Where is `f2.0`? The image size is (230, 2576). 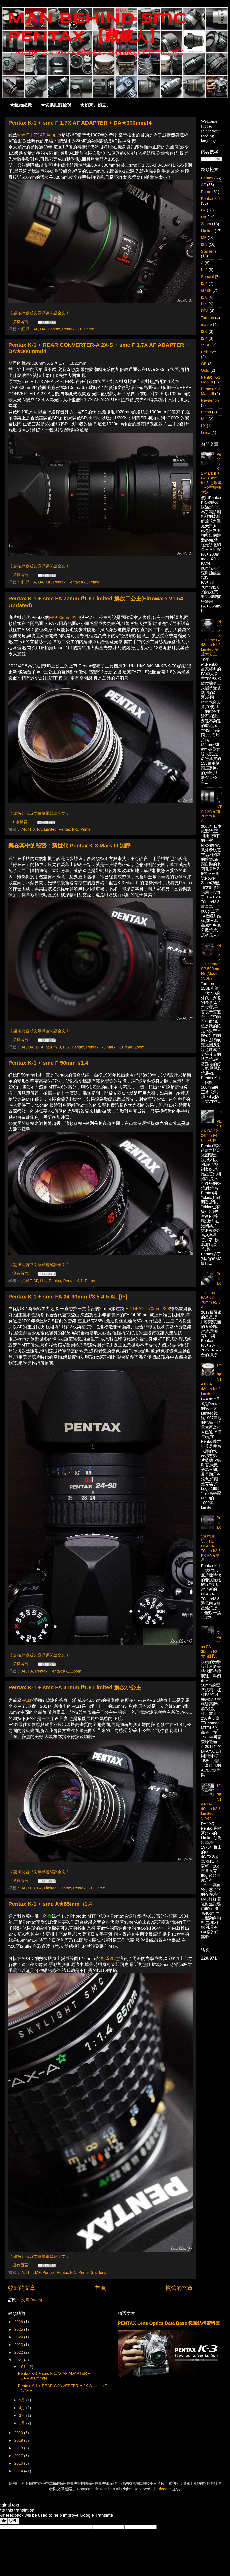 f2.0 is located at coordinates (204, 331).